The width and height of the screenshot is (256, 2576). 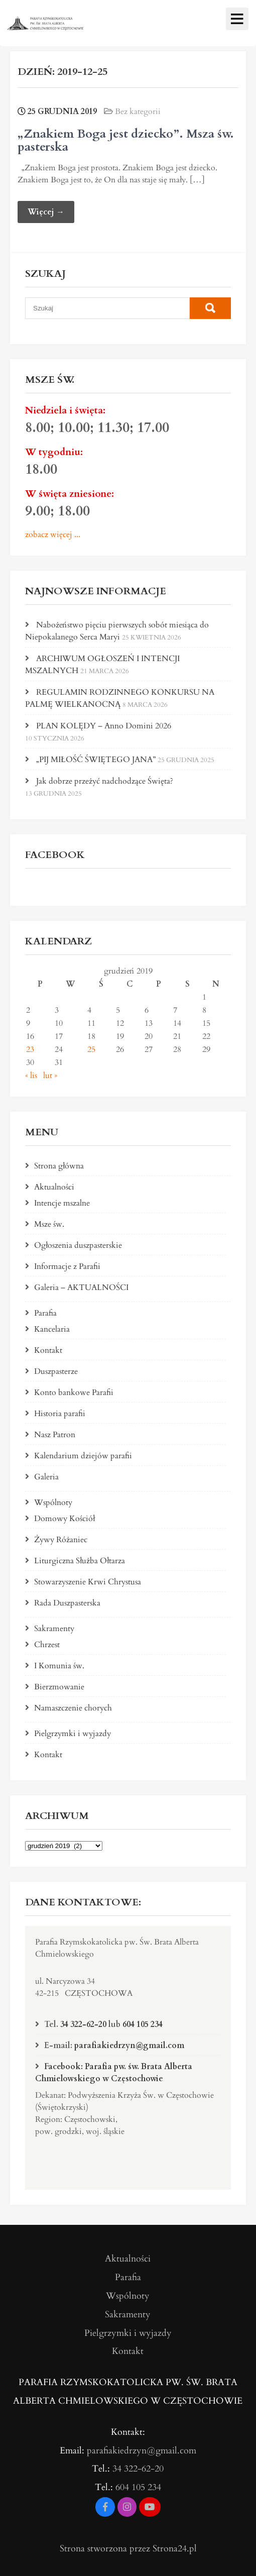 I want to click on zobacz więcej ..., so click(x=52, y=534).